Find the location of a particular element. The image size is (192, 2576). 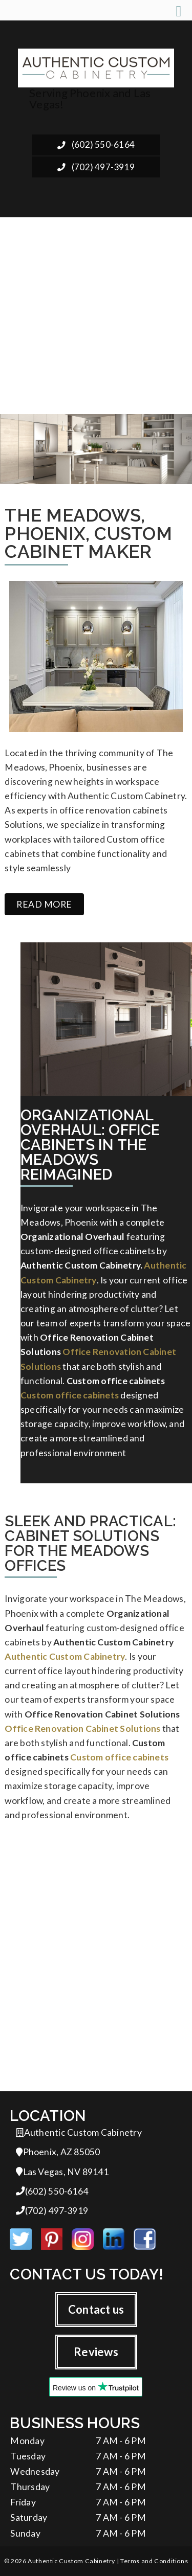

Las Vegas, NV 89141 is located at coordinates (62, 2171).